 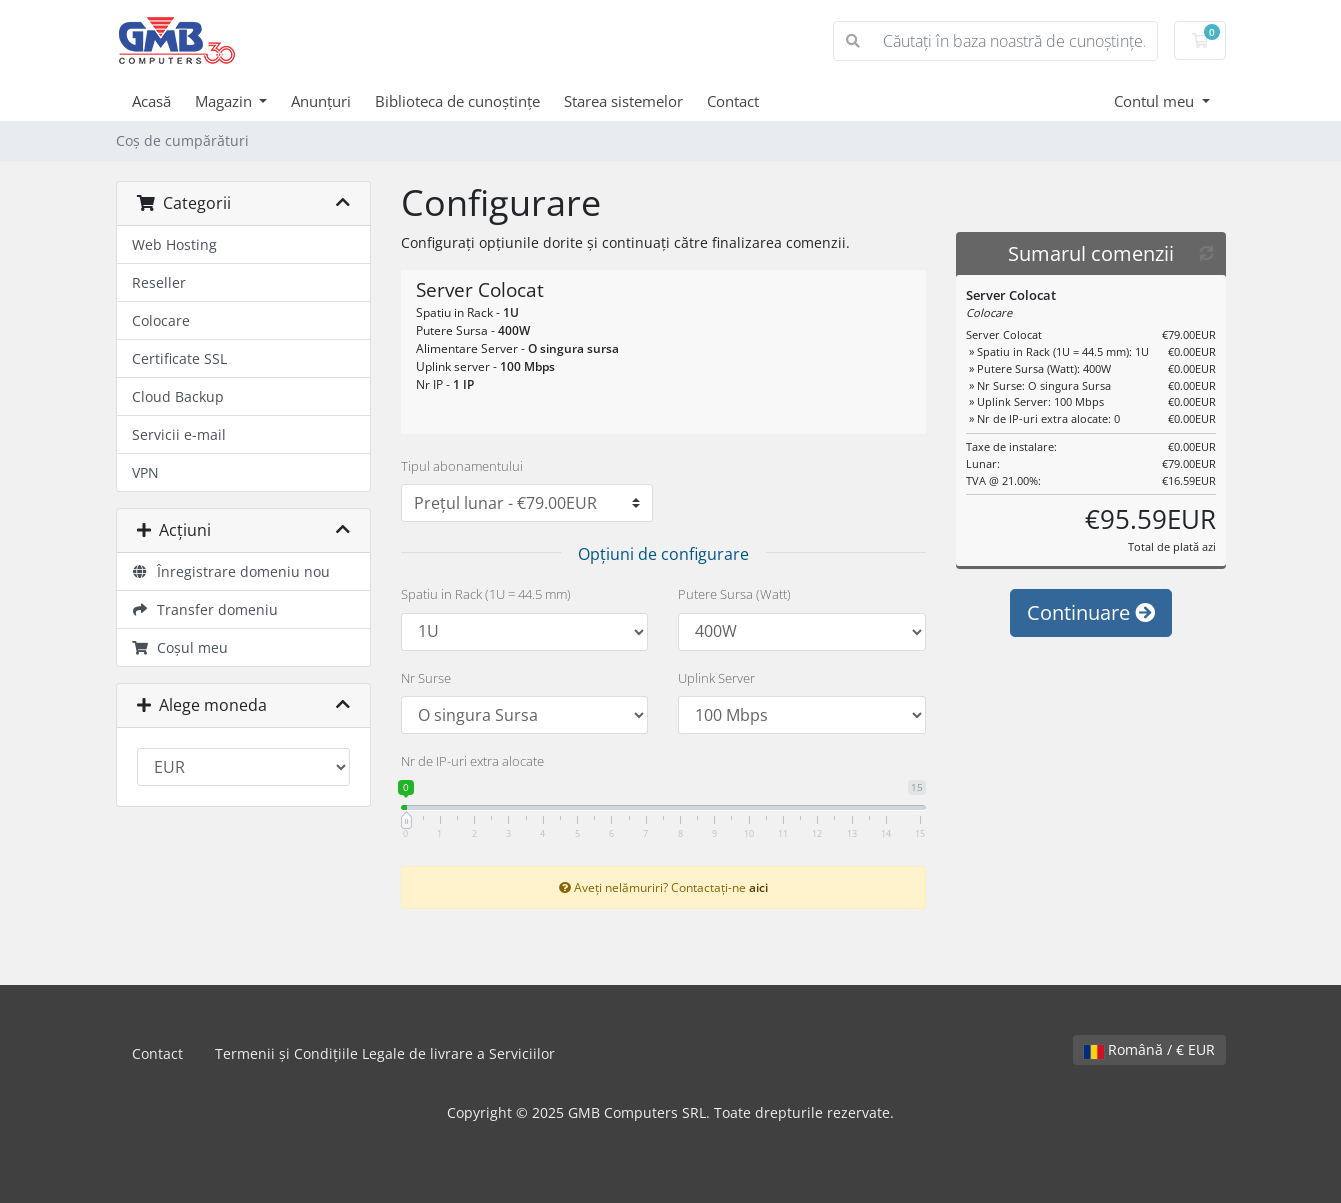 What do you see at coordinates (179, 434) in the screenshot?
I see `Servicii e-mail` at bounding box center [179, 434].